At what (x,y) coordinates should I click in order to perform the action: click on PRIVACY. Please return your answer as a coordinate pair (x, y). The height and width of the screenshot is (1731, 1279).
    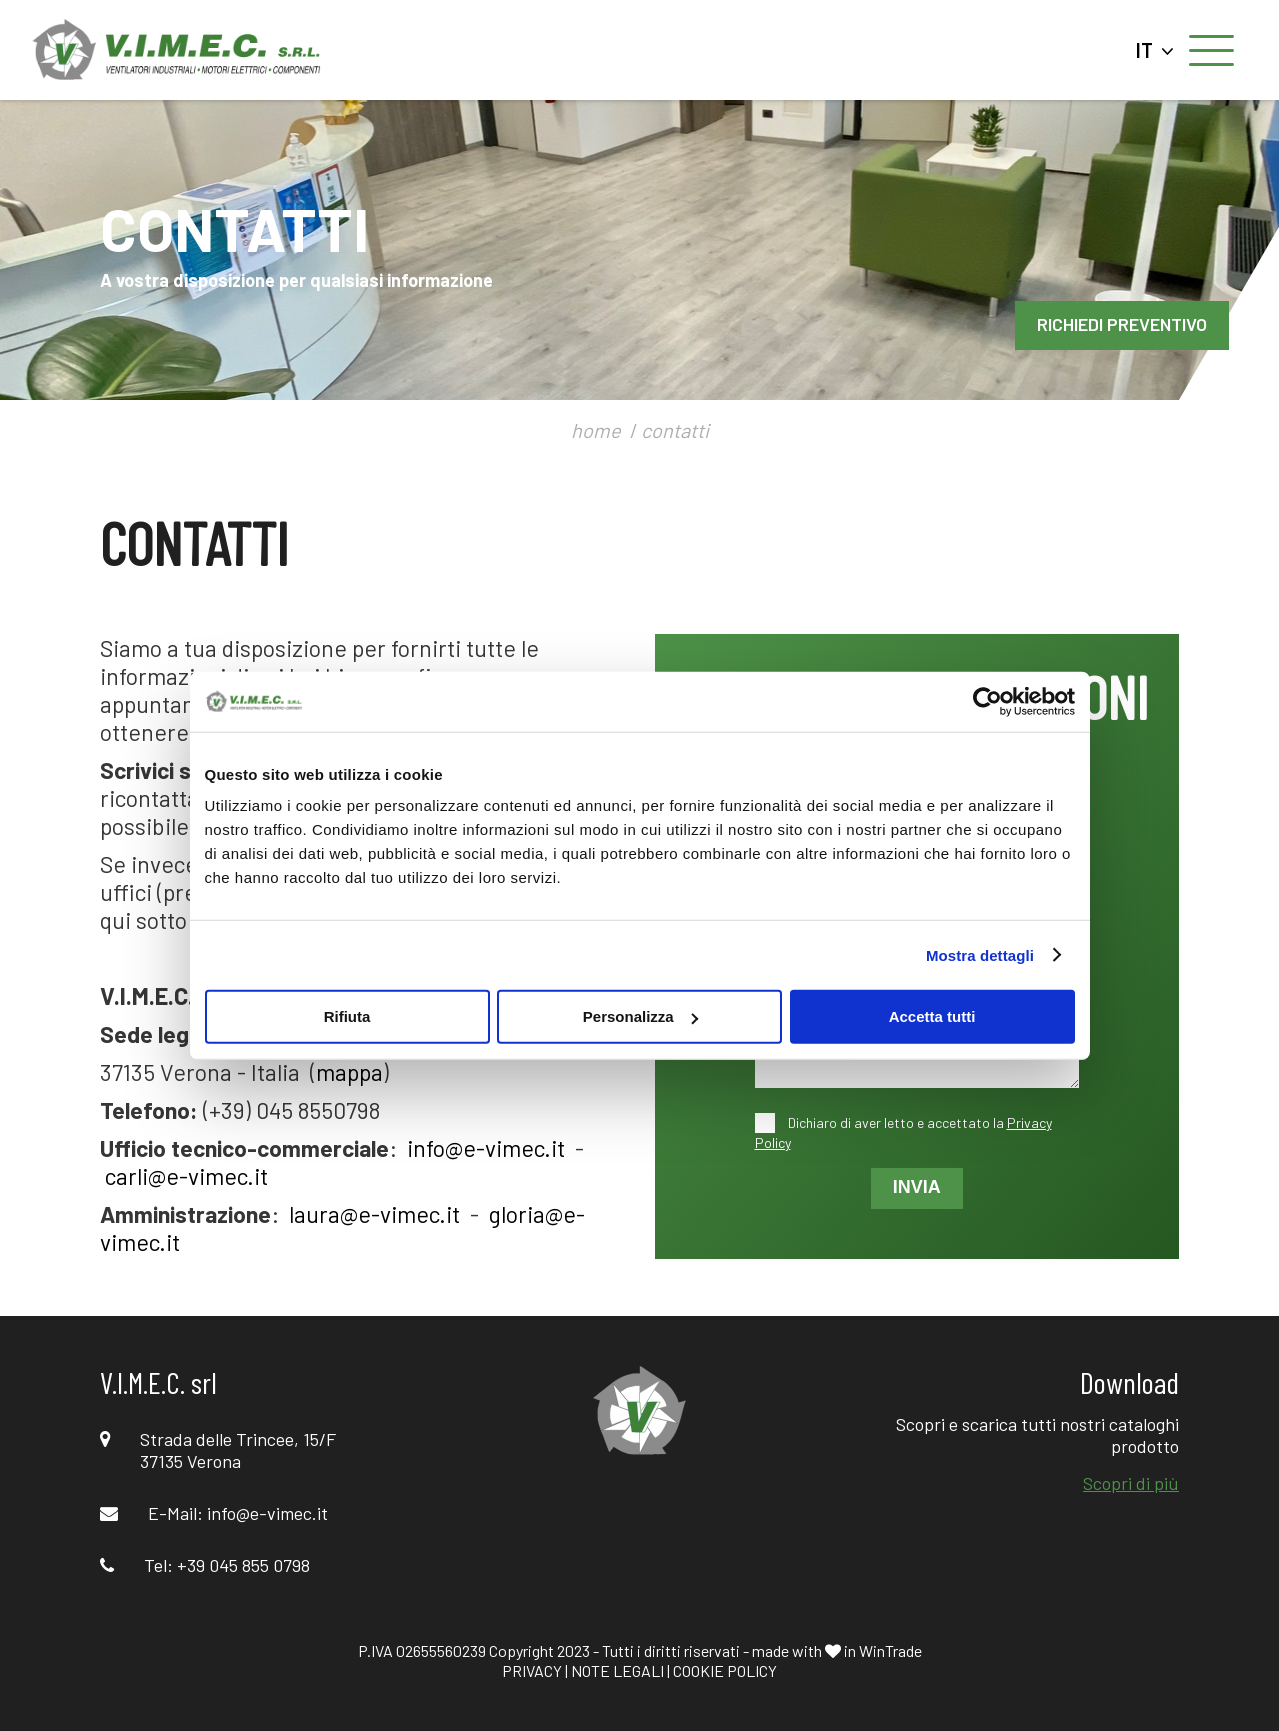
    Looking at the image, I should click on (532, 1670).